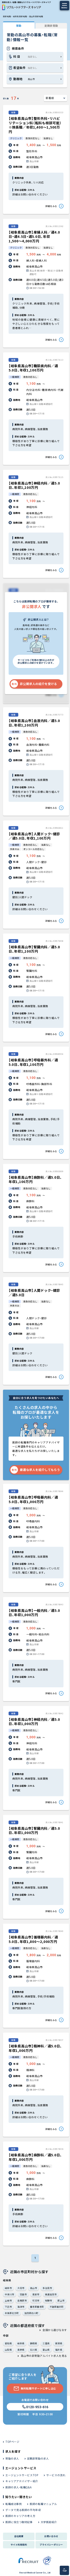 The width and height of the screenshot is (70, 2576). I want to click on 郡上市, so click(60, 2300).